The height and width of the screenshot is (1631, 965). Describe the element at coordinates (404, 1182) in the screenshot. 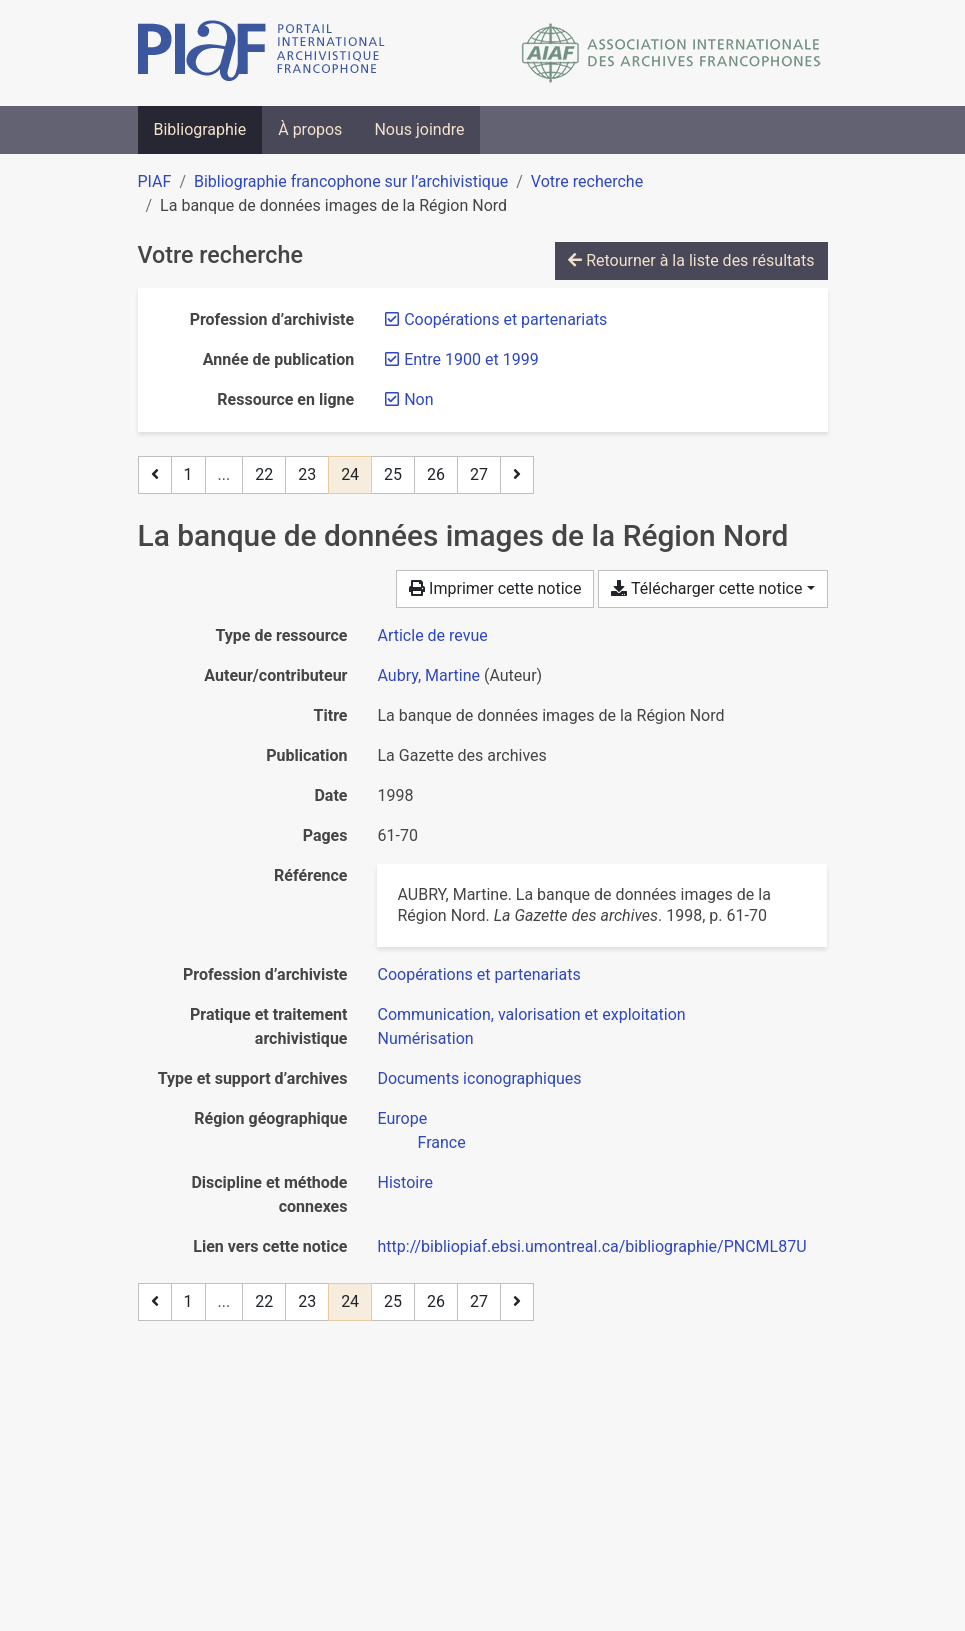

I see `[Chercher avec le filtre 'Histoire']` at that location.